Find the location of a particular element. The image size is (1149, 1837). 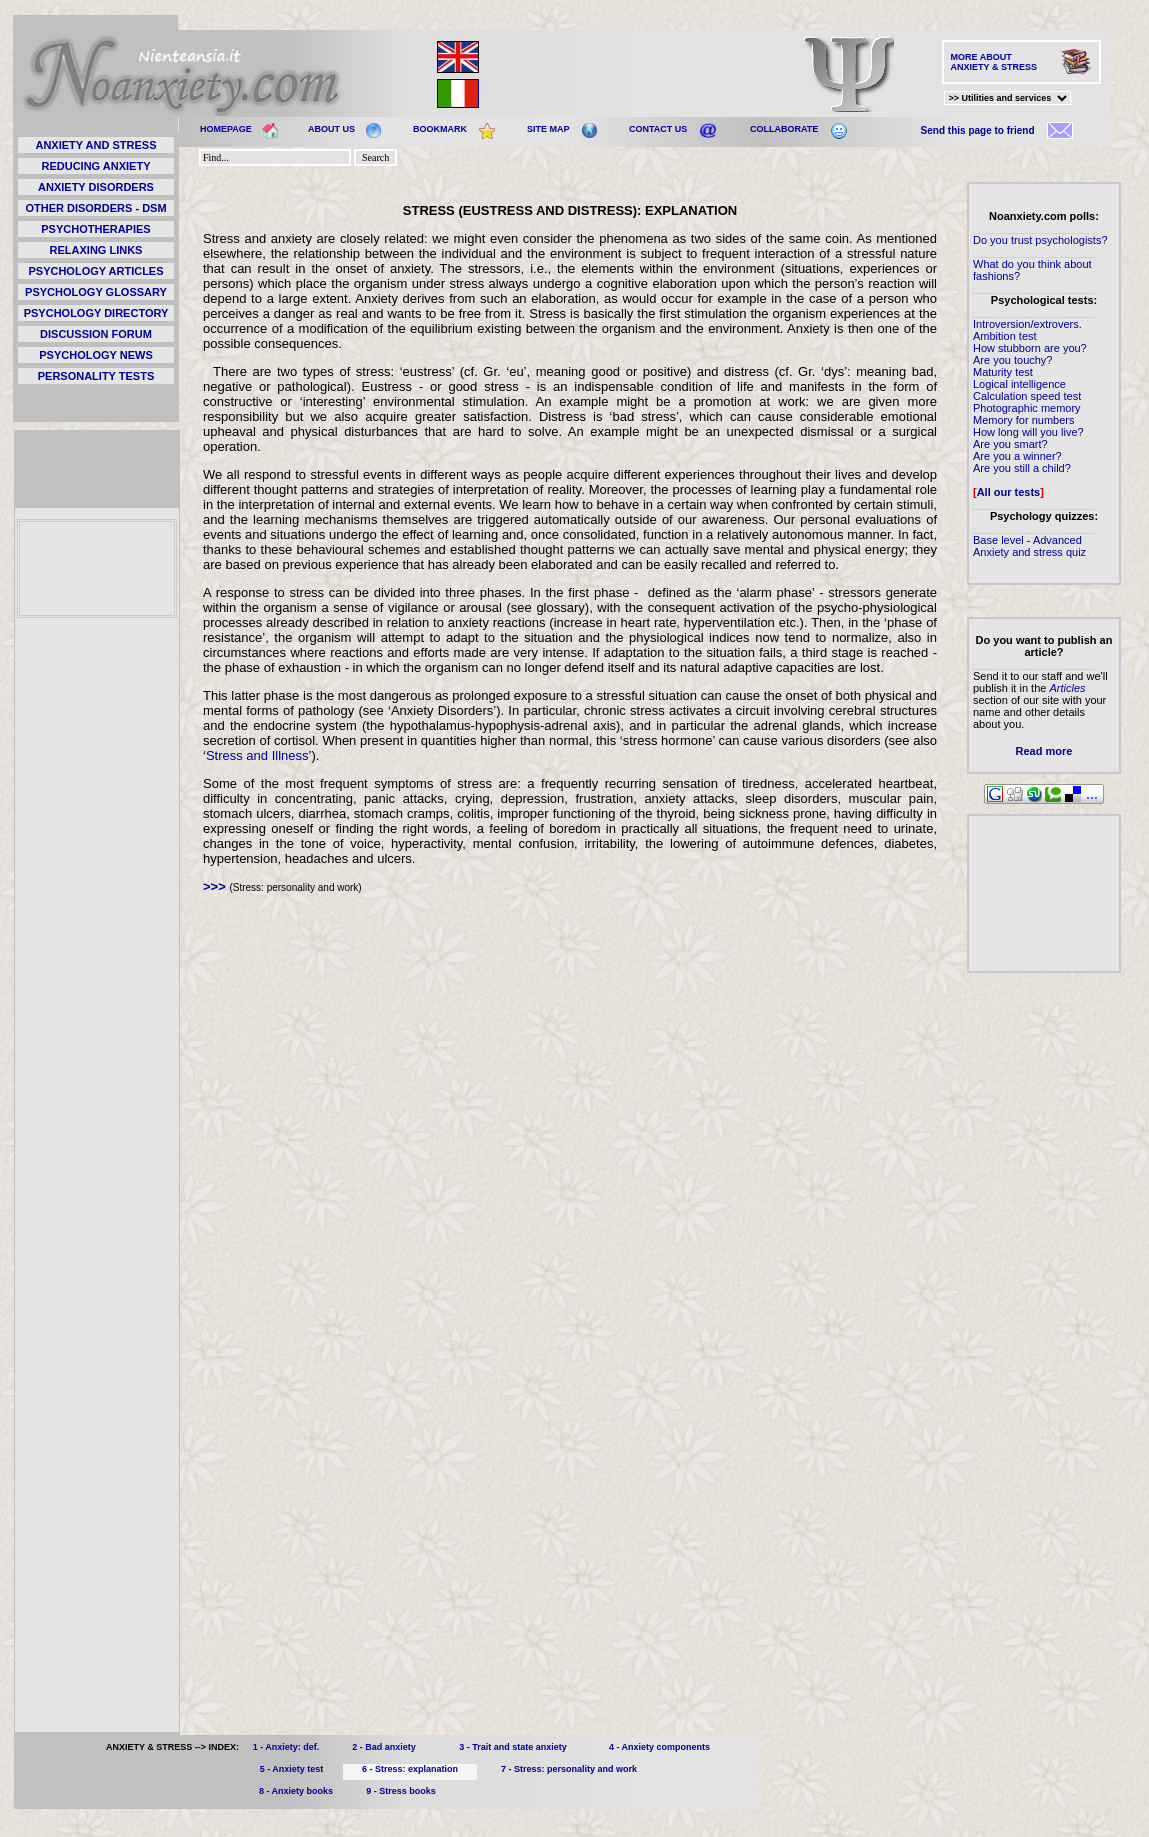

SITE MAP is located at coordinates (548, 129).